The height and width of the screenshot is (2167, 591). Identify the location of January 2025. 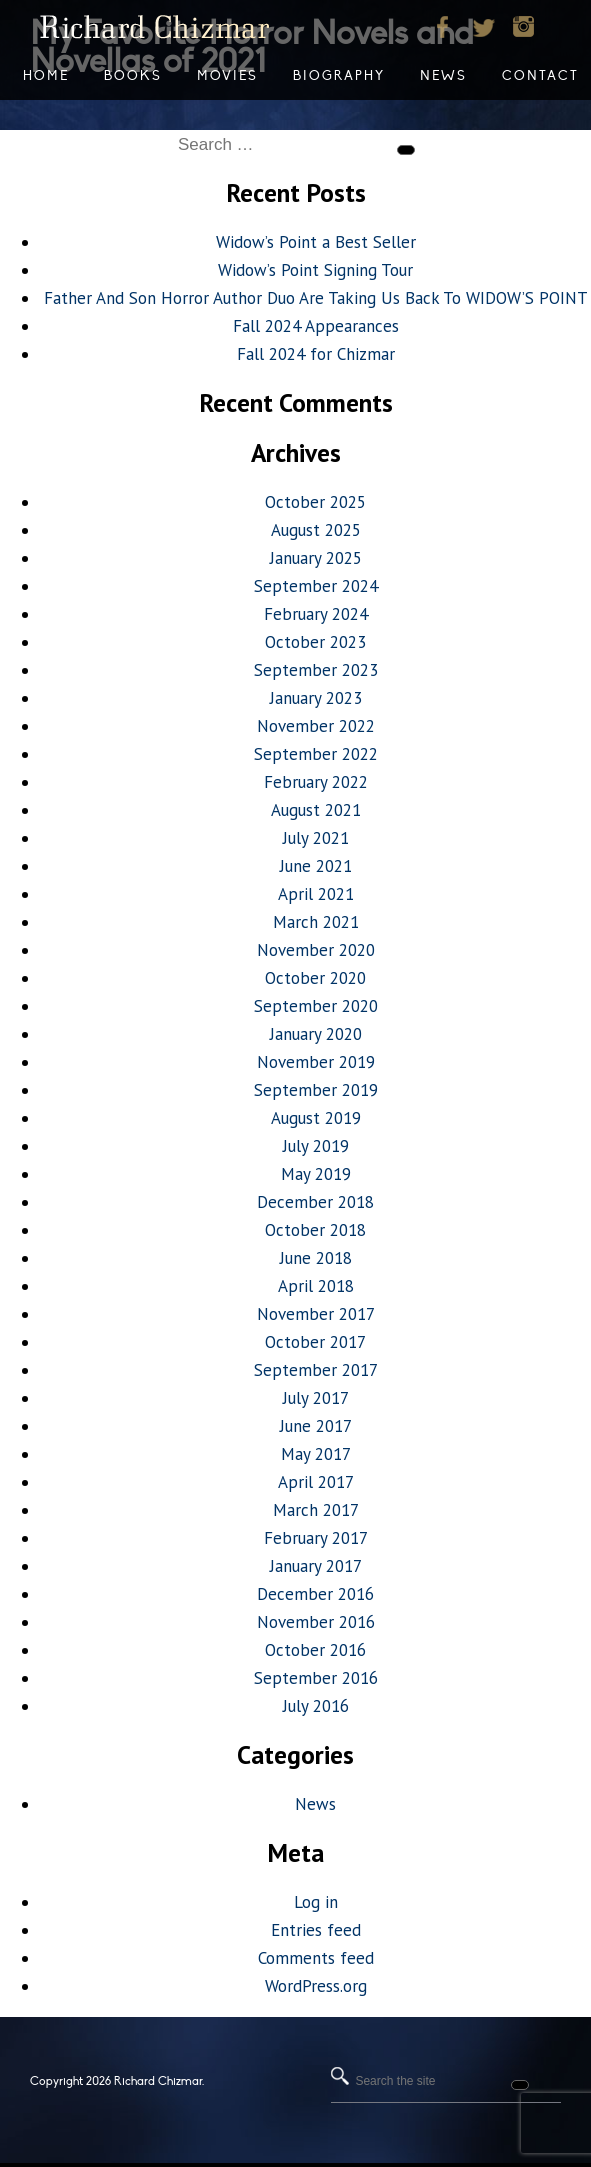
(316, 558).